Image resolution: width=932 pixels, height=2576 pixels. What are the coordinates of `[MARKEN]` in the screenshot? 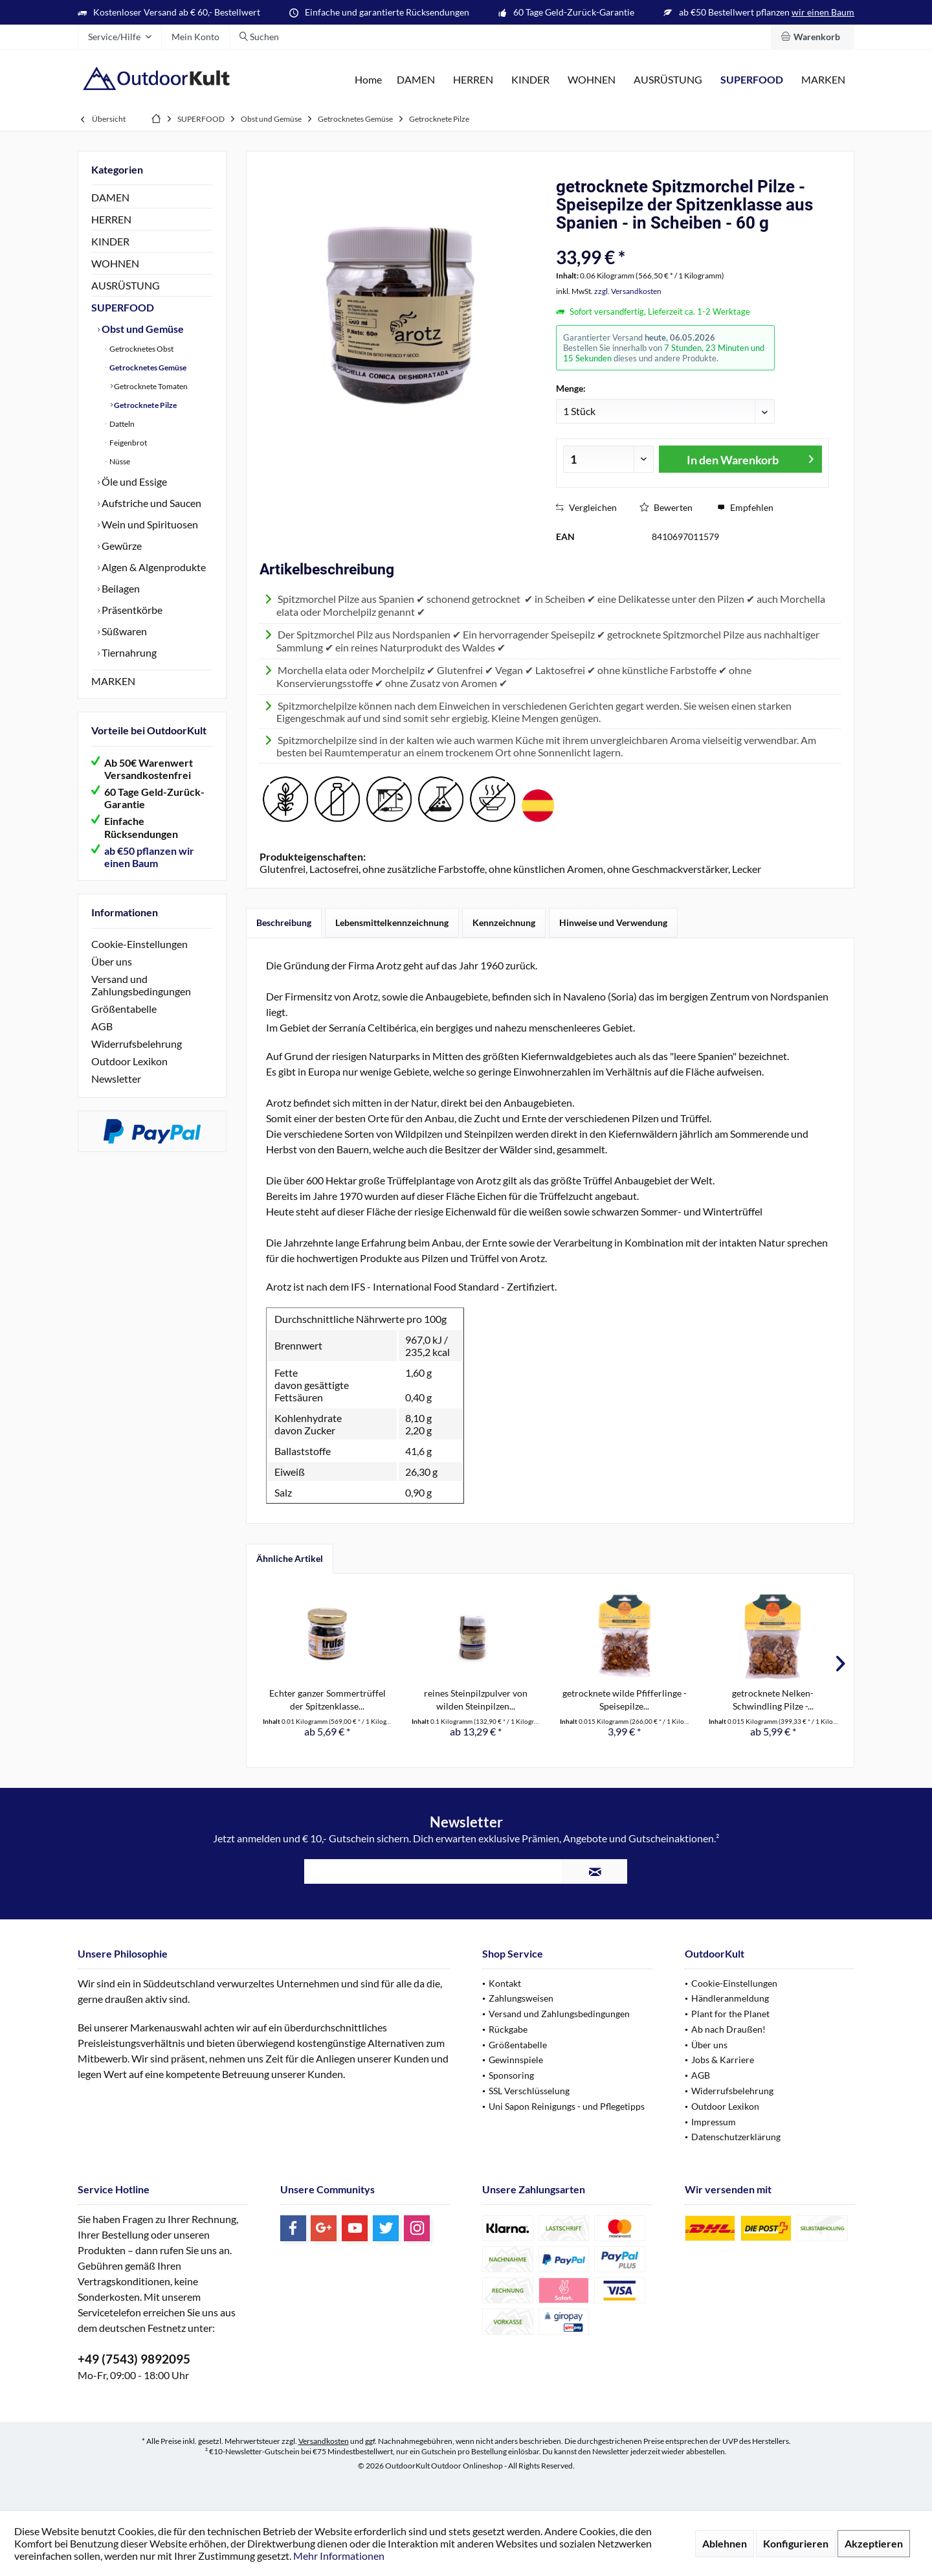 It's located at (823, 80).